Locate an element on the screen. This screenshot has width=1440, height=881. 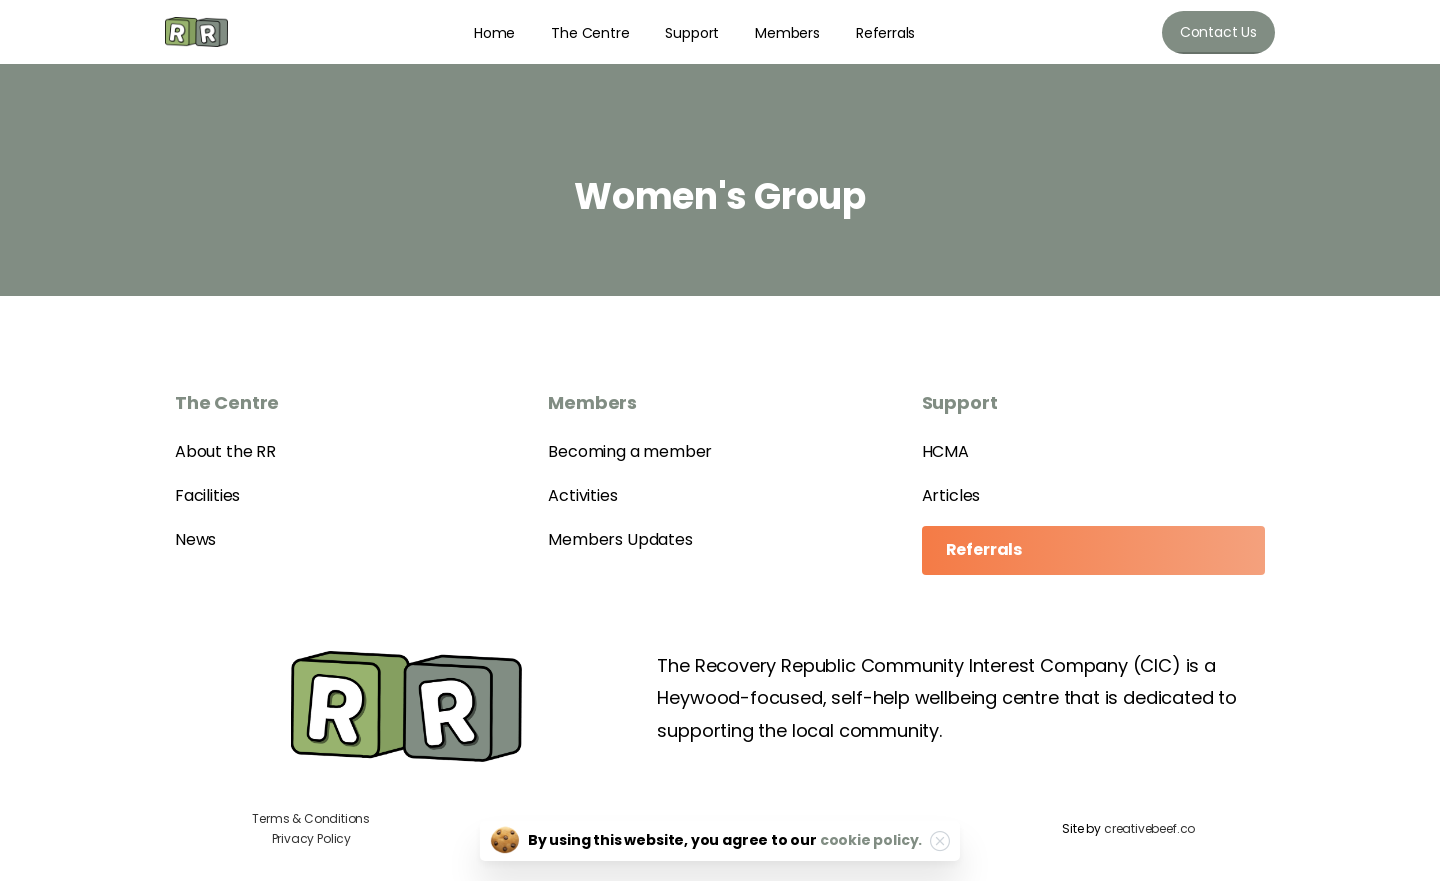
creativebeef.co is located at coordinates (1149, 828).